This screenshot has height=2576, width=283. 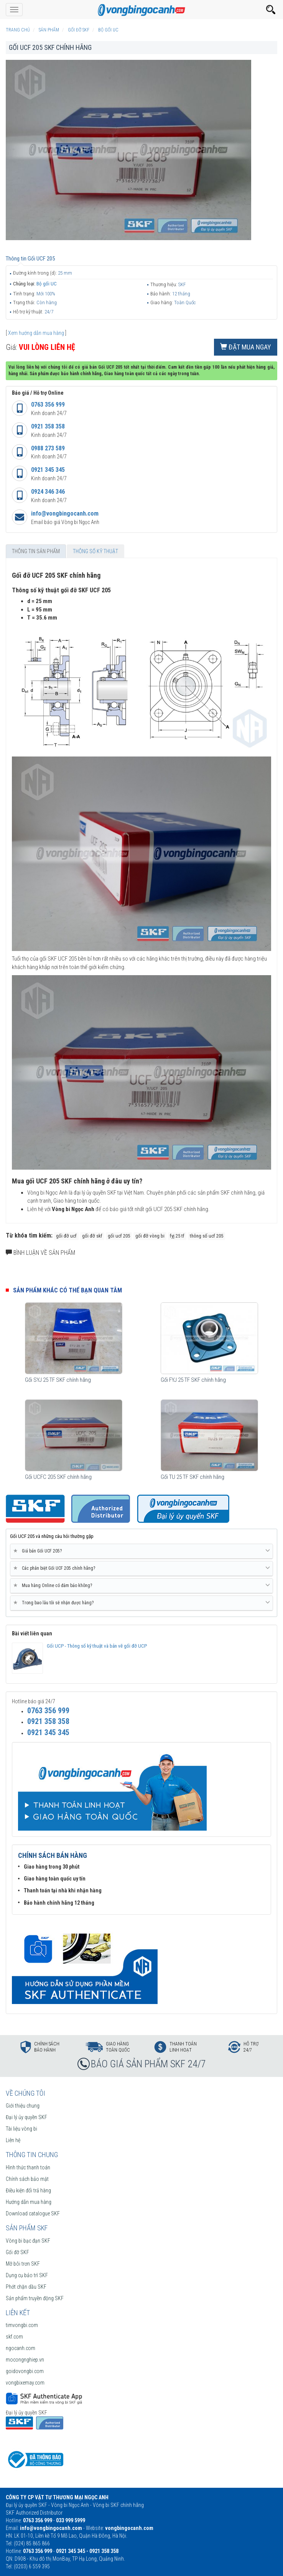 I want to click on 0921 345 345, so click(x=48, y=469).